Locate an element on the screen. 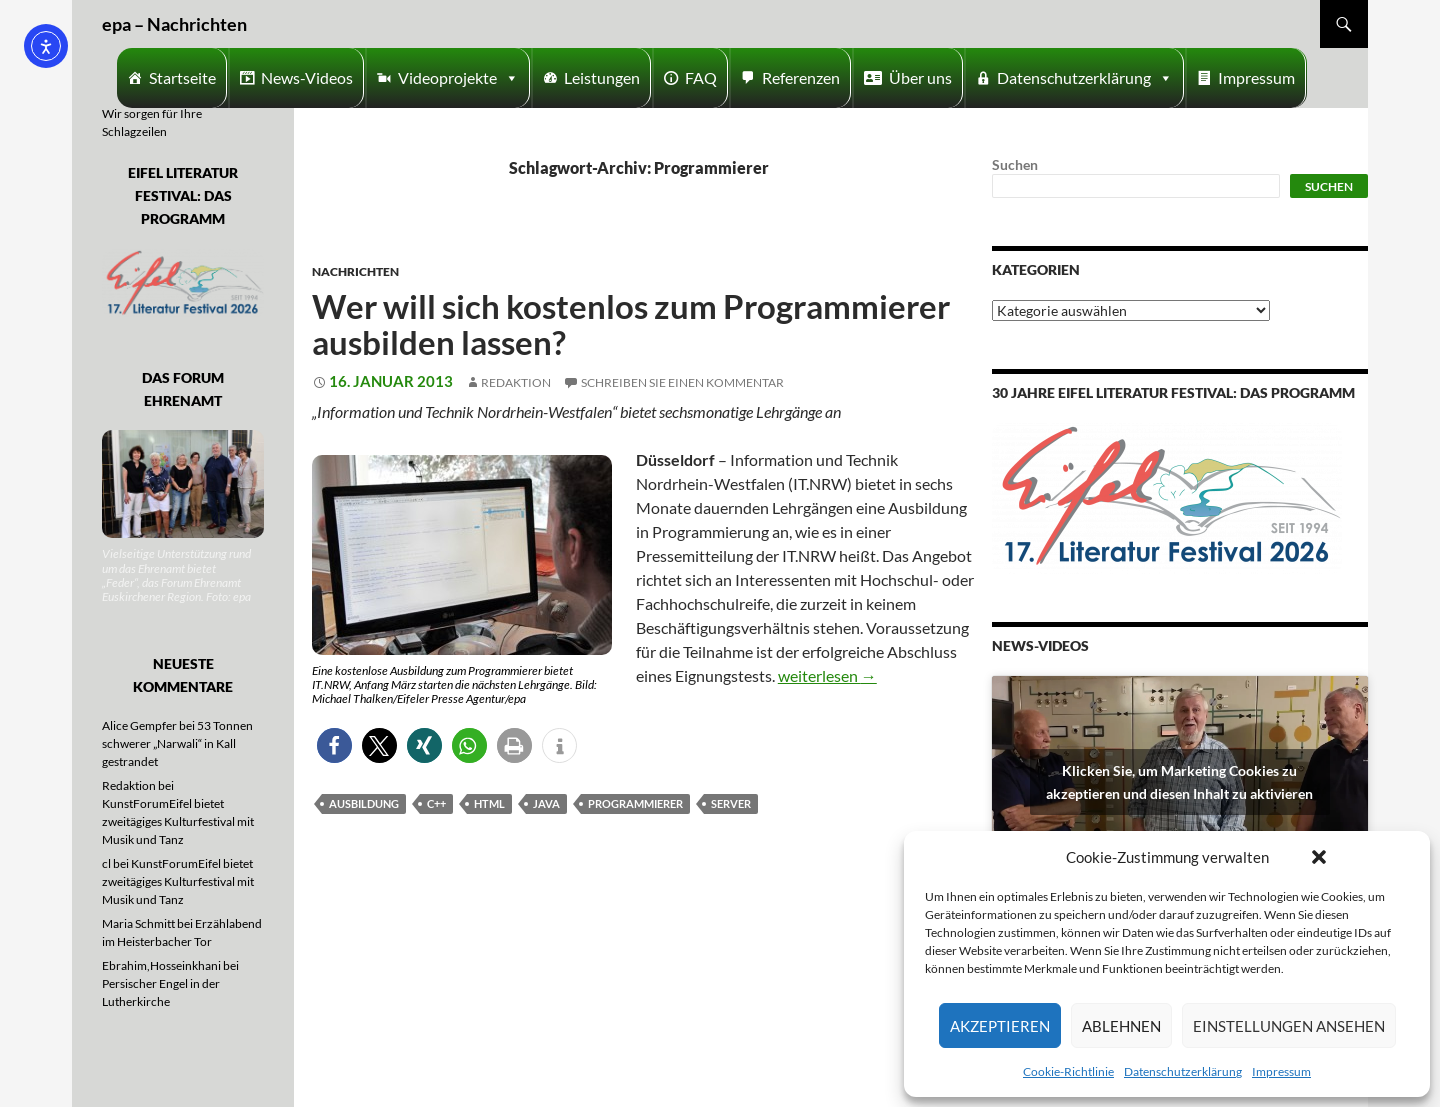 The width and height of the screenshot is (1440, 1107). epa – Nachrichten is located at coordinates (174, 24).